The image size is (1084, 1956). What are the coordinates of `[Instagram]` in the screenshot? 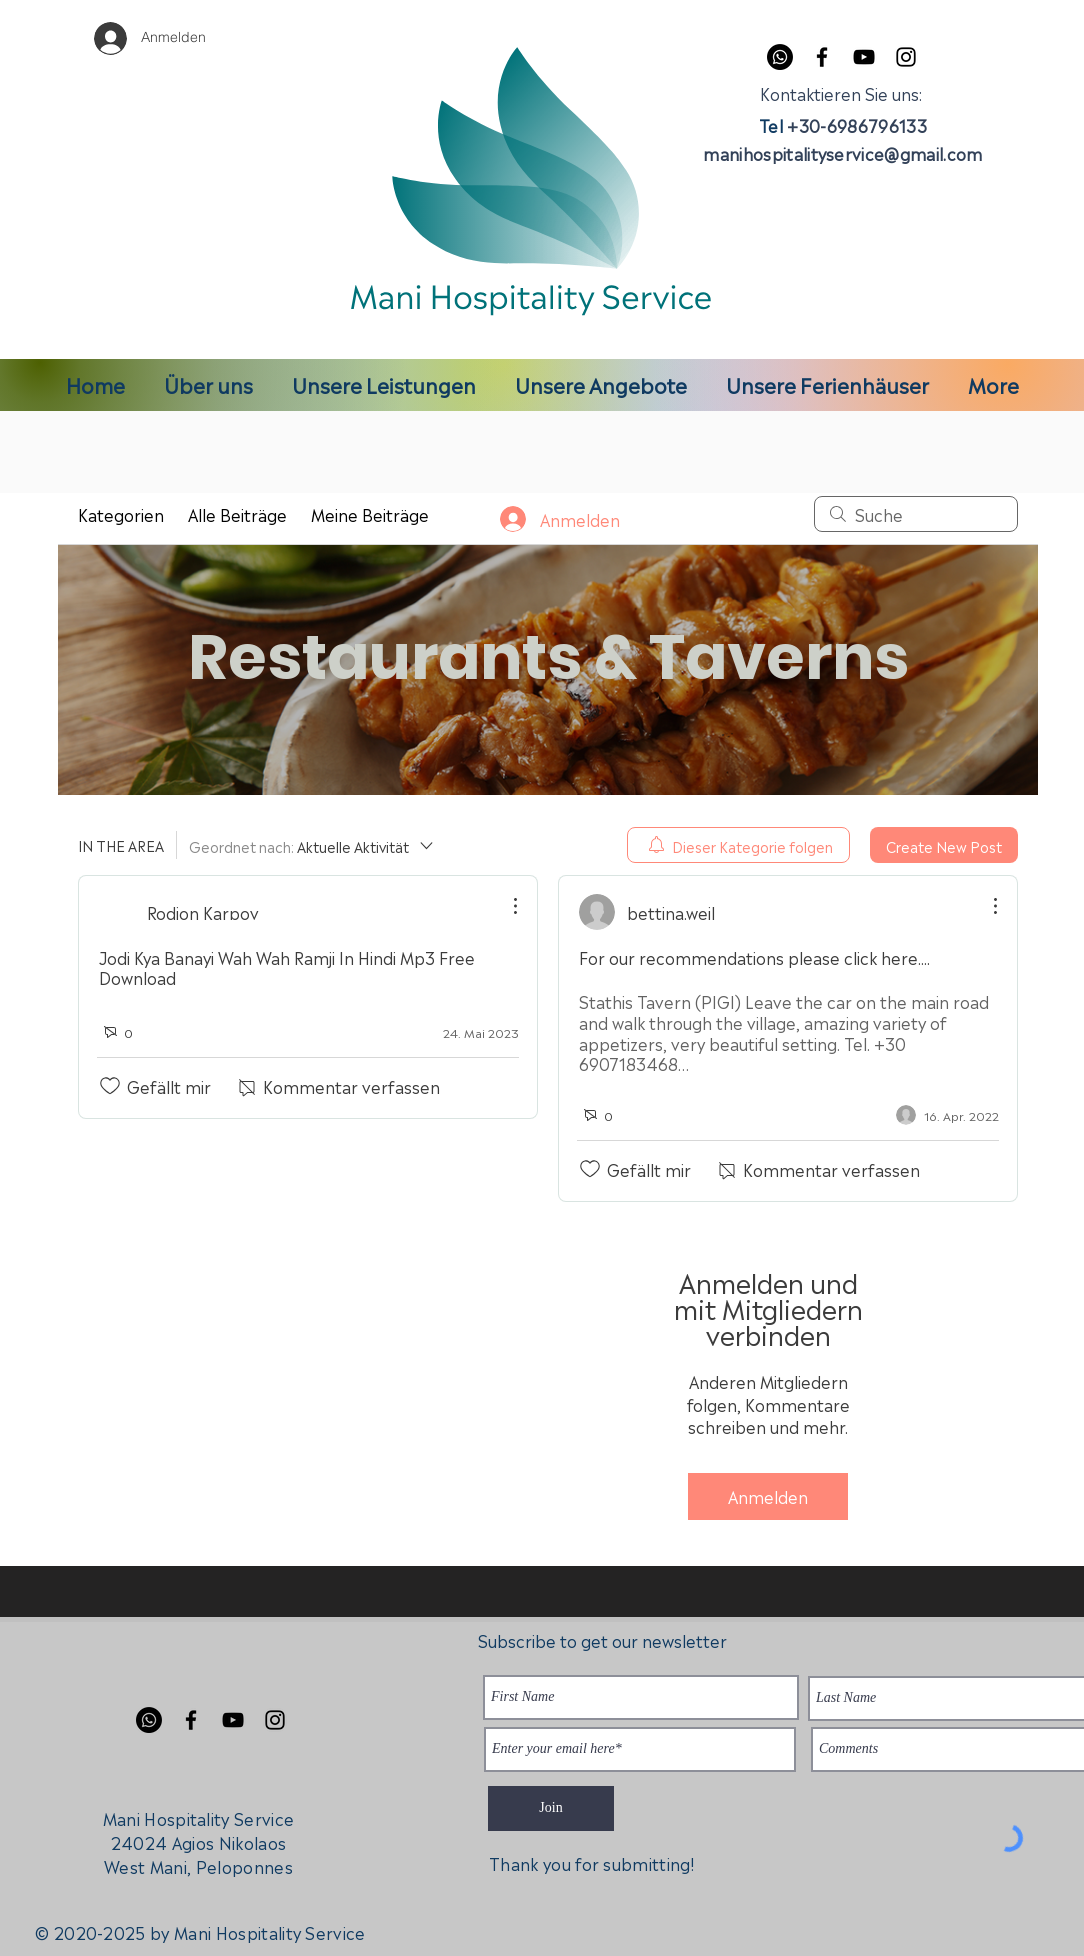 It's located at (906, 57).